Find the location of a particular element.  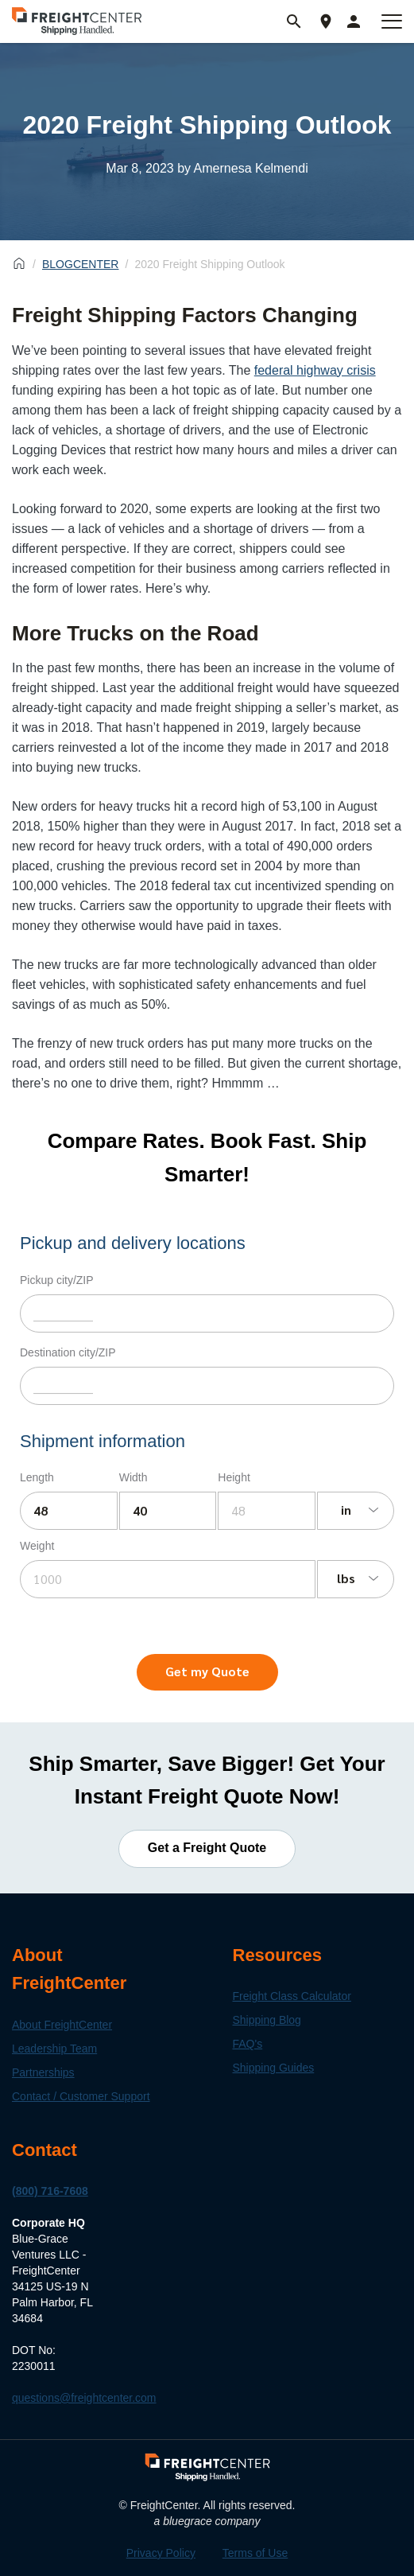

Length is located at coordinates (37, 1477).